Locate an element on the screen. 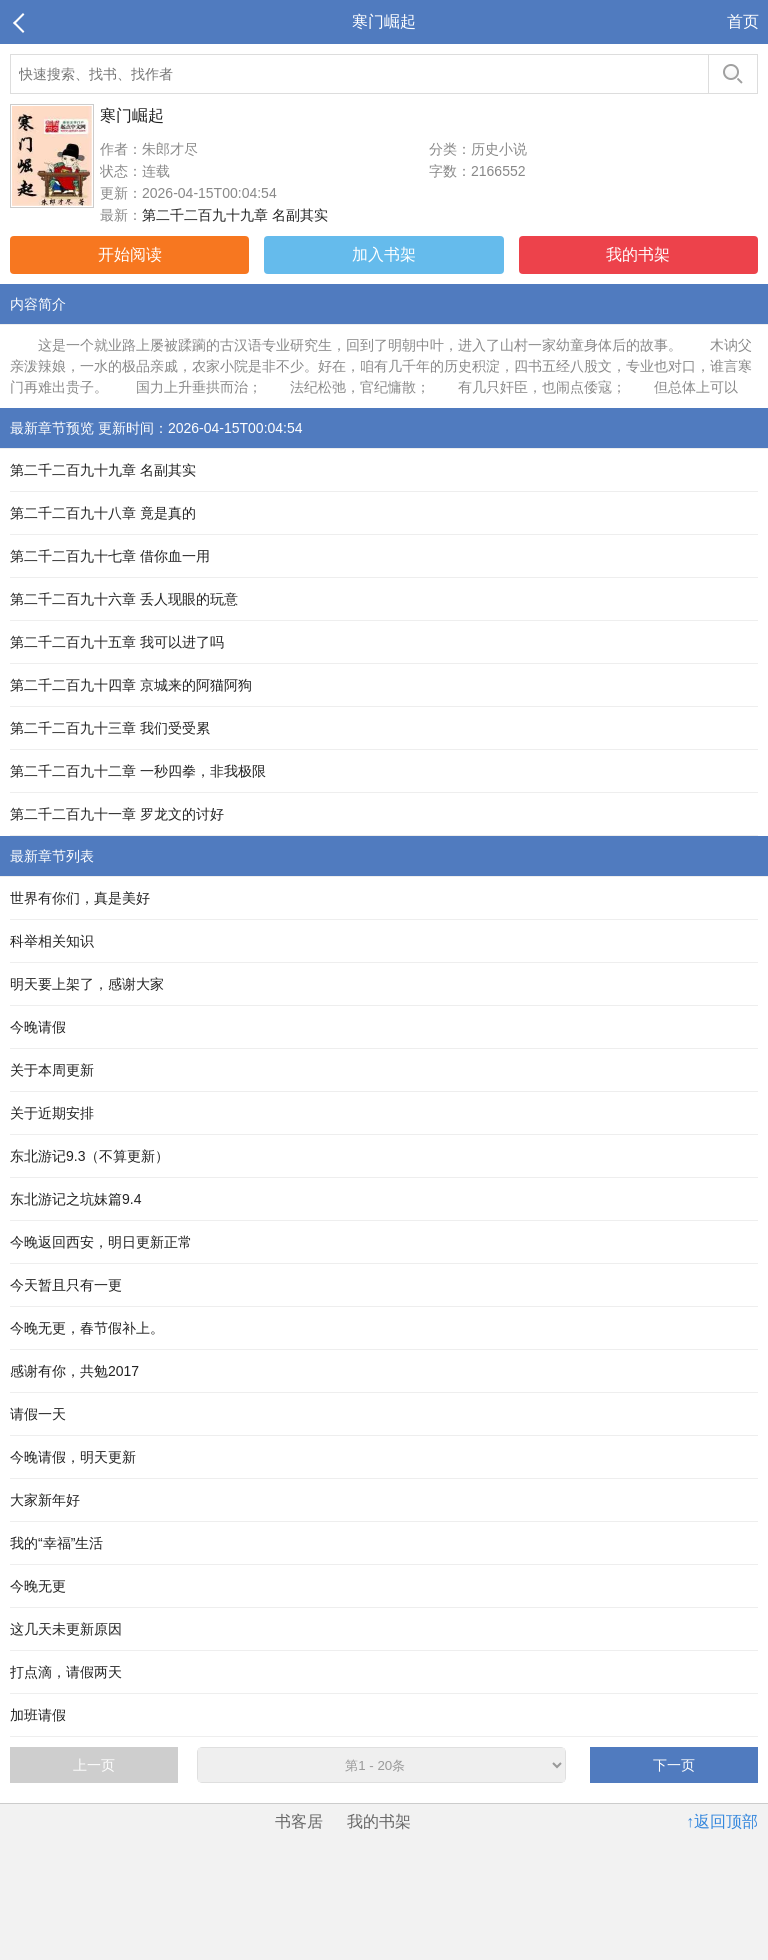 This screenshot has width=768, height=1960. 第二千二百九十六章 丢人现眼的玩意 is located at coordinates (124, 599).